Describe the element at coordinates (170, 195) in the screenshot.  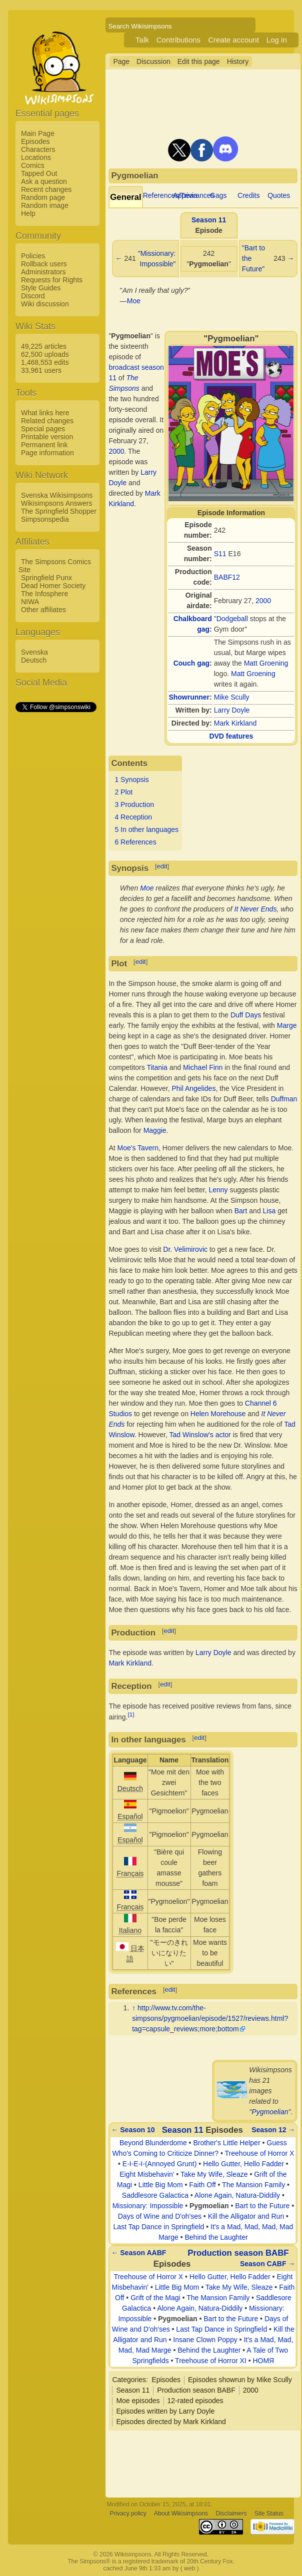
I see `References/Trivia` at that location.